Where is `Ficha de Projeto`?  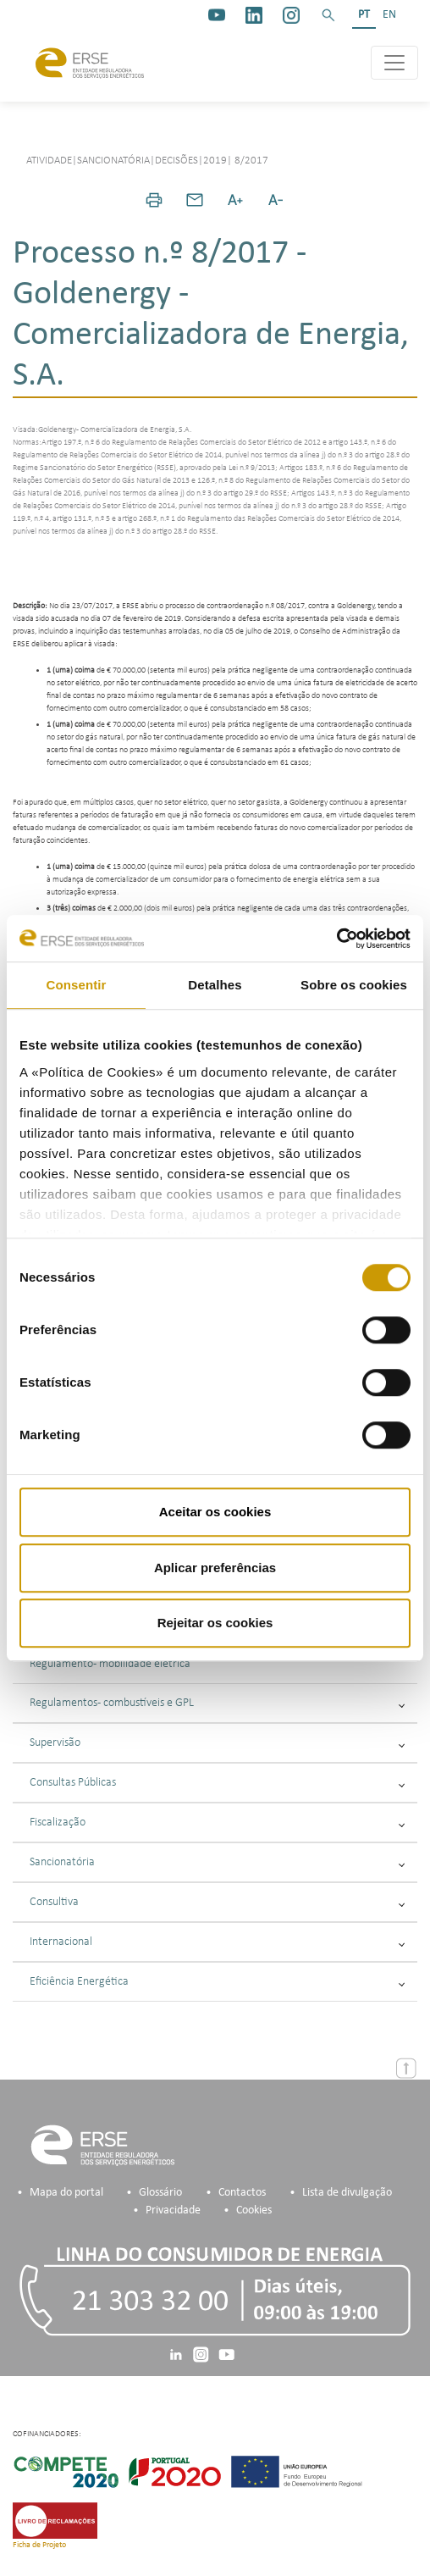
Ficha de Projeto is located at coordinates (39, 2545).